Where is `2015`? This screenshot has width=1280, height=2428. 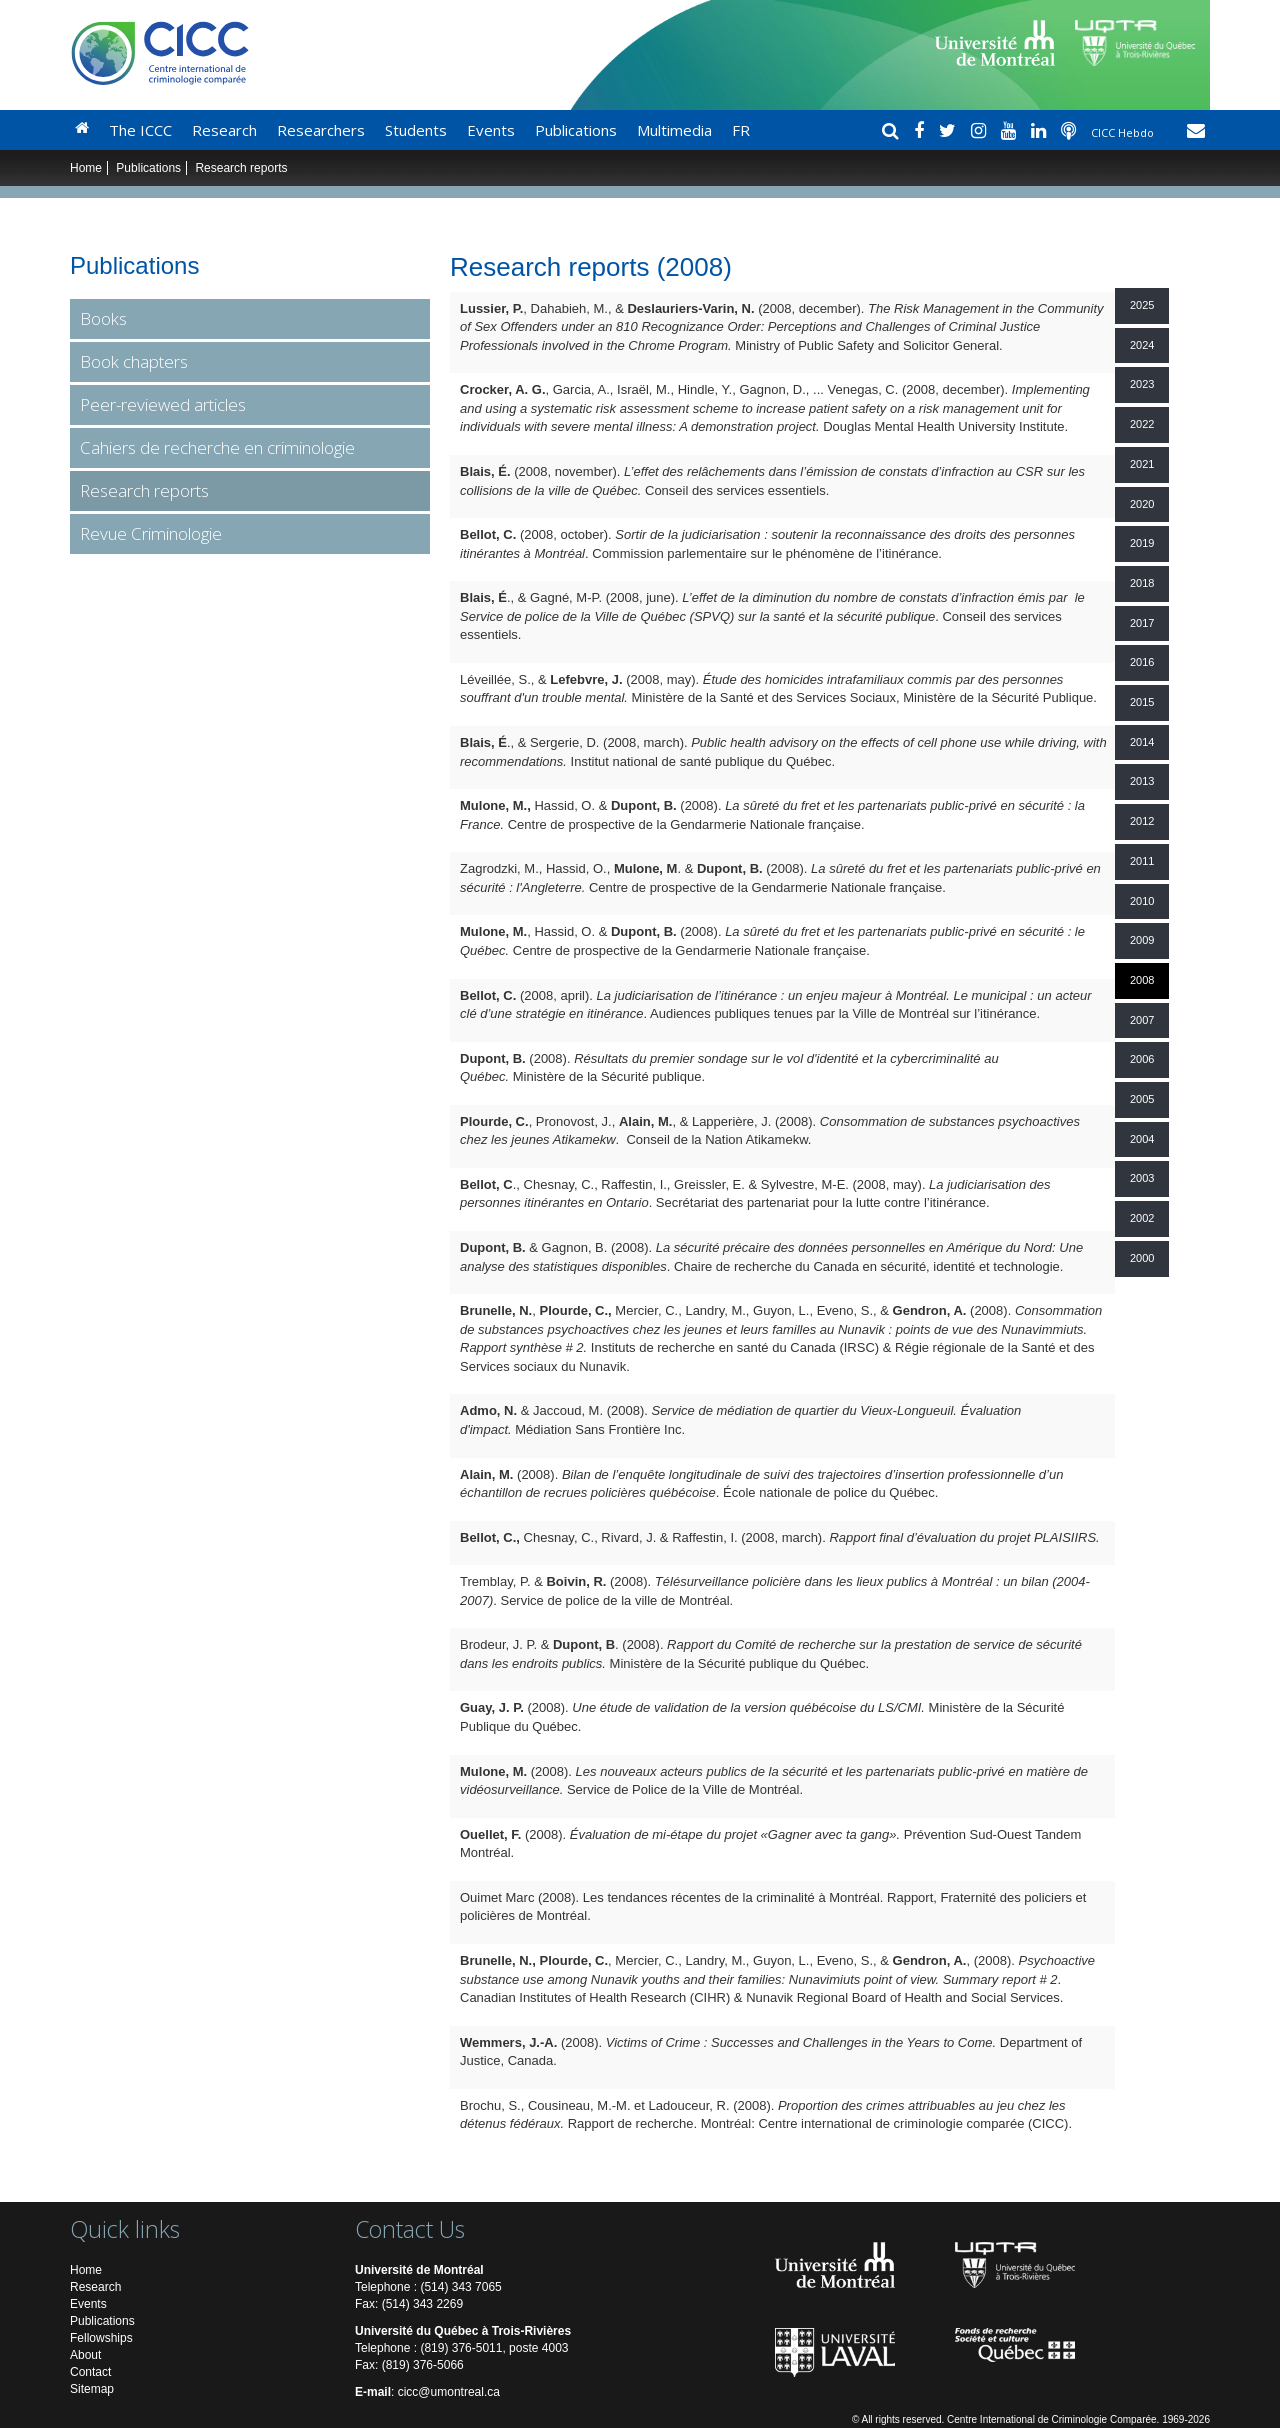
2015 is located at coordinates (1142, 702).